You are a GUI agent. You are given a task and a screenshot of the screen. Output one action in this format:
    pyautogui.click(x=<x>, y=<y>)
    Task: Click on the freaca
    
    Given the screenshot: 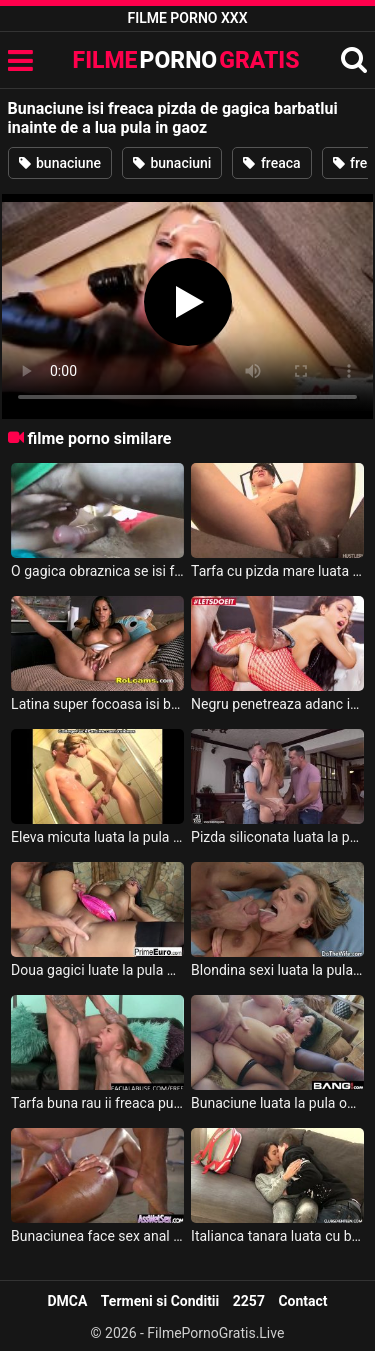 What is the action you would take?
    pyautogui.click(x=271, y=163)
    